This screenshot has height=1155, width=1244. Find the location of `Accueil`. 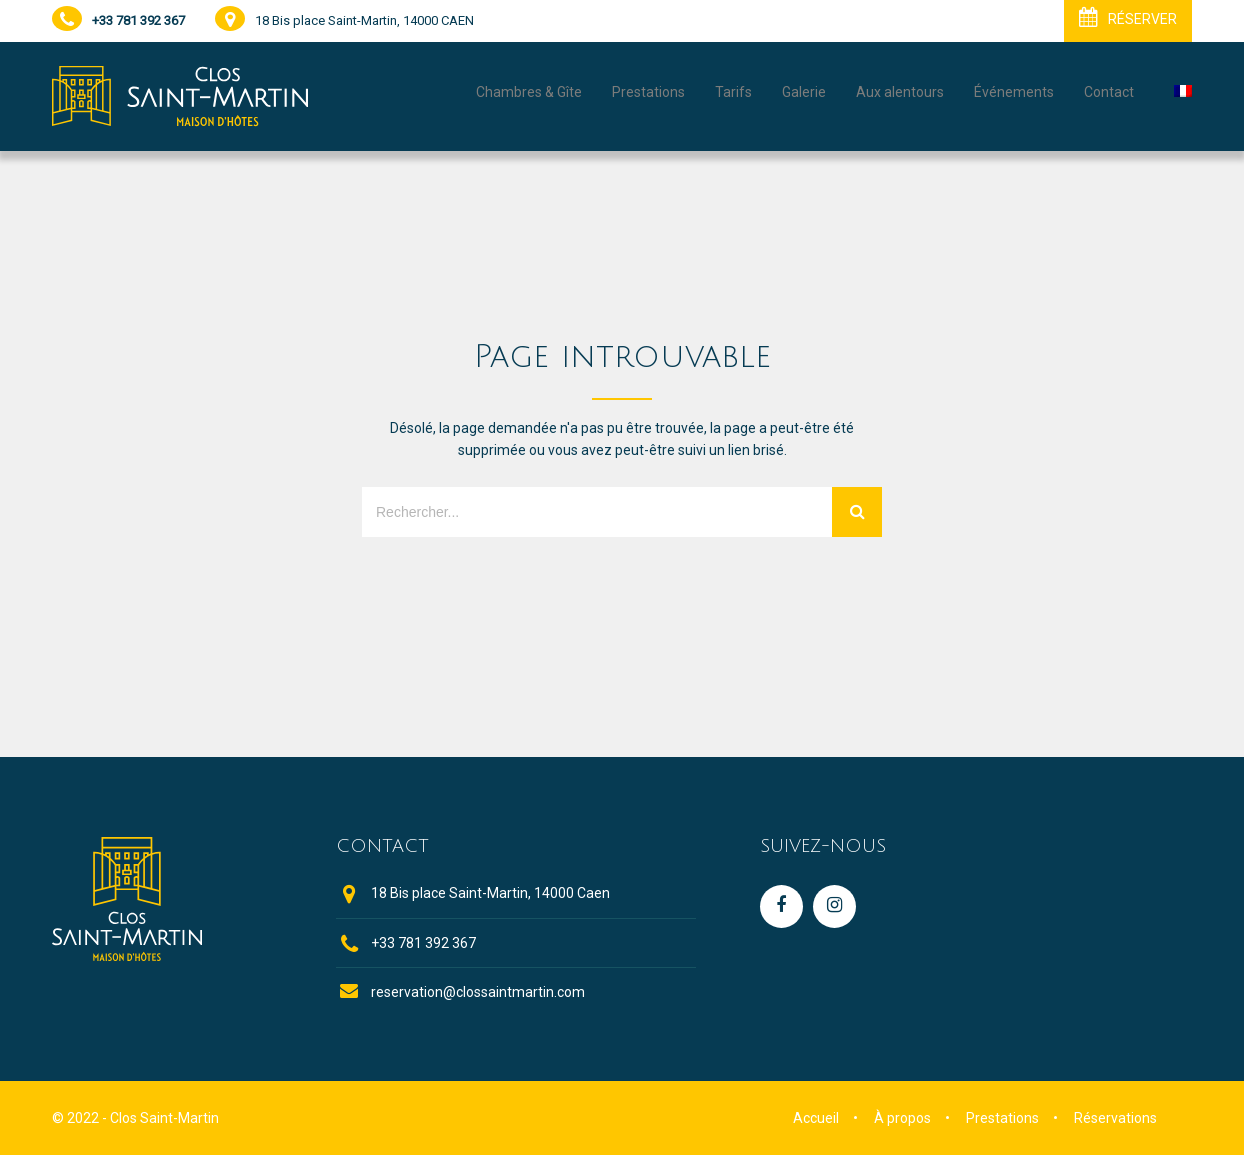

Accueil is located at coordinates (816, 1118).